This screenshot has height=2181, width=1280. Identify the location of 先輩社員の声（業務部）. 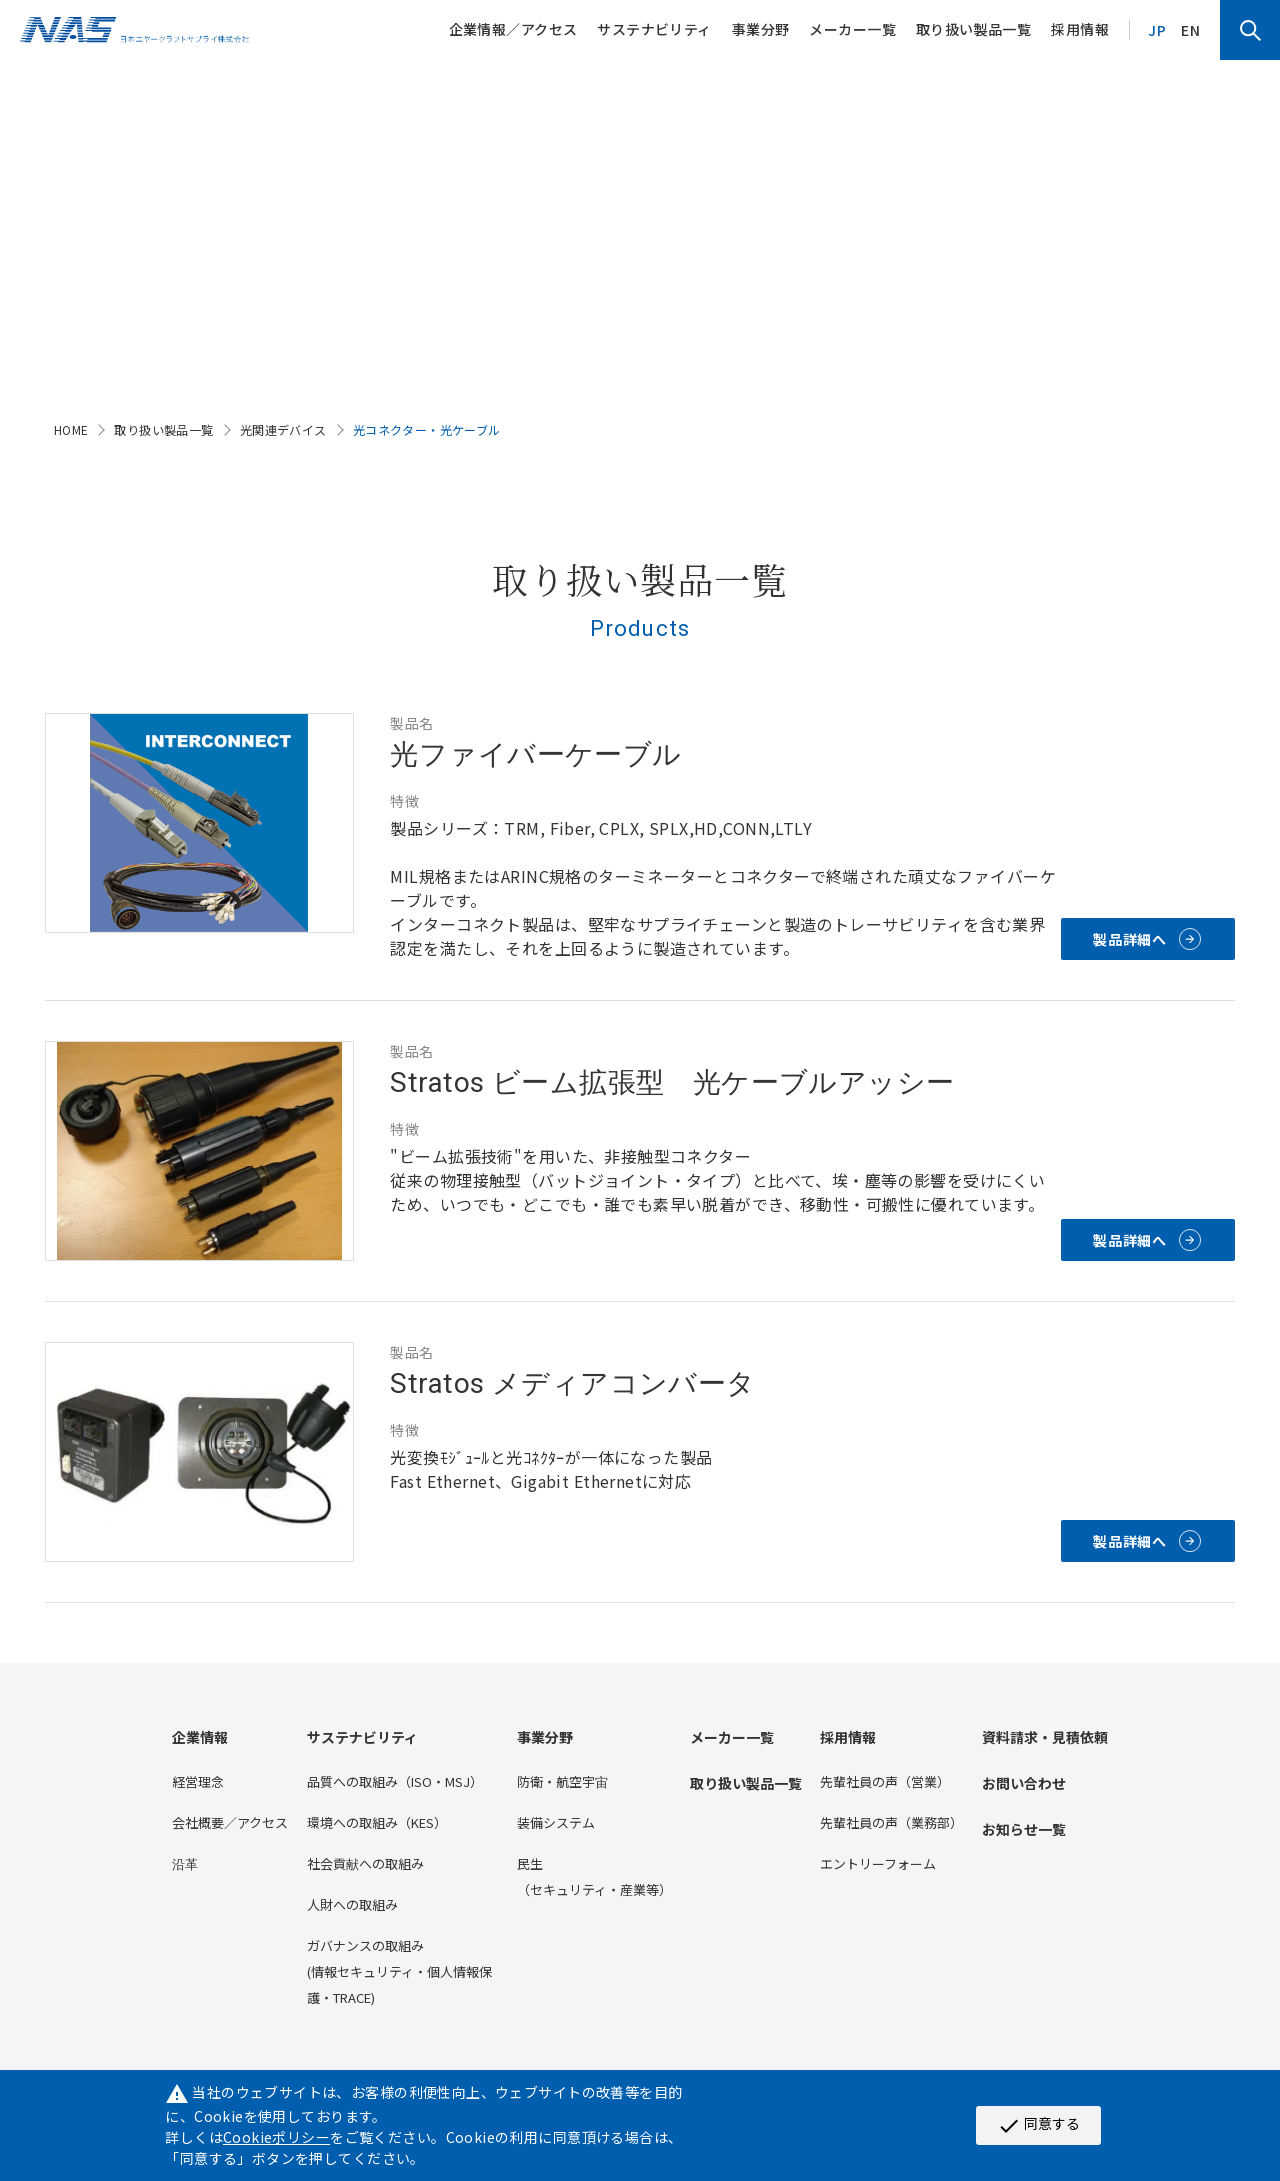
(891, 1822).